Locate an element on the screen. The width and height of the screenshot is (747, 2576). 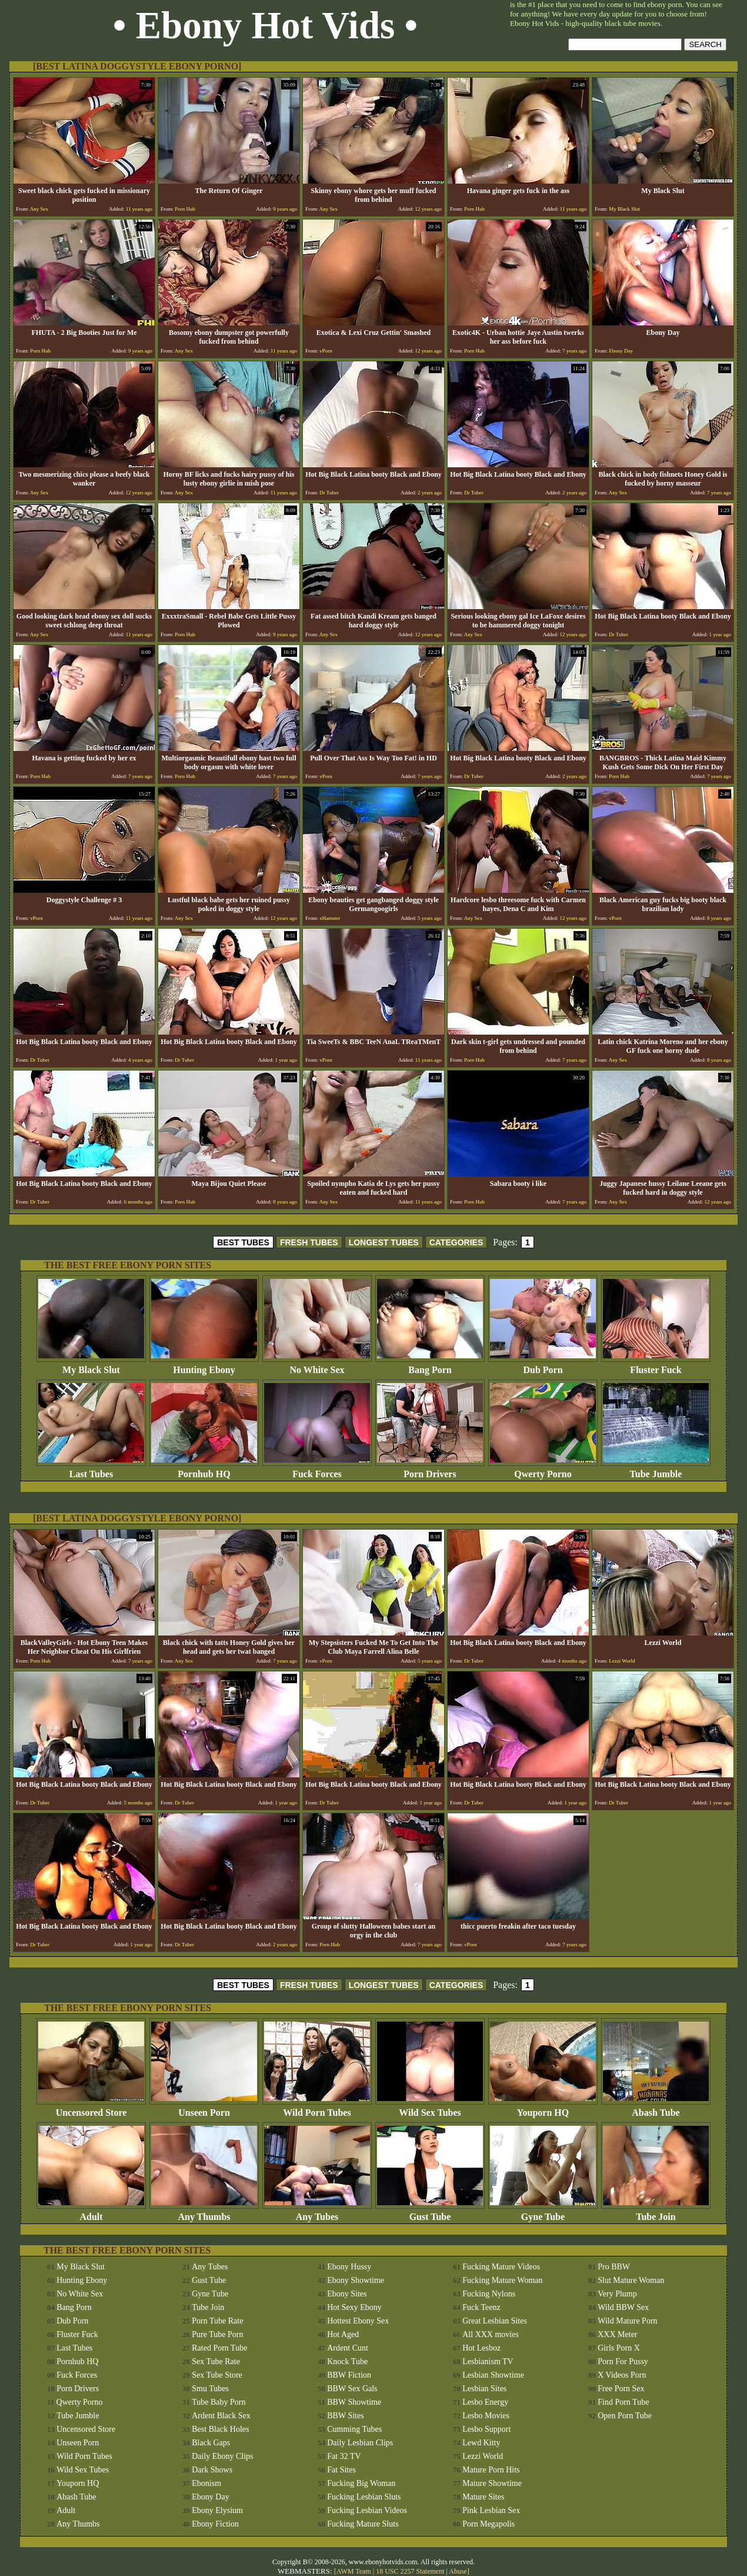
Fat 32 TV is located at coordinates (344, 2456).